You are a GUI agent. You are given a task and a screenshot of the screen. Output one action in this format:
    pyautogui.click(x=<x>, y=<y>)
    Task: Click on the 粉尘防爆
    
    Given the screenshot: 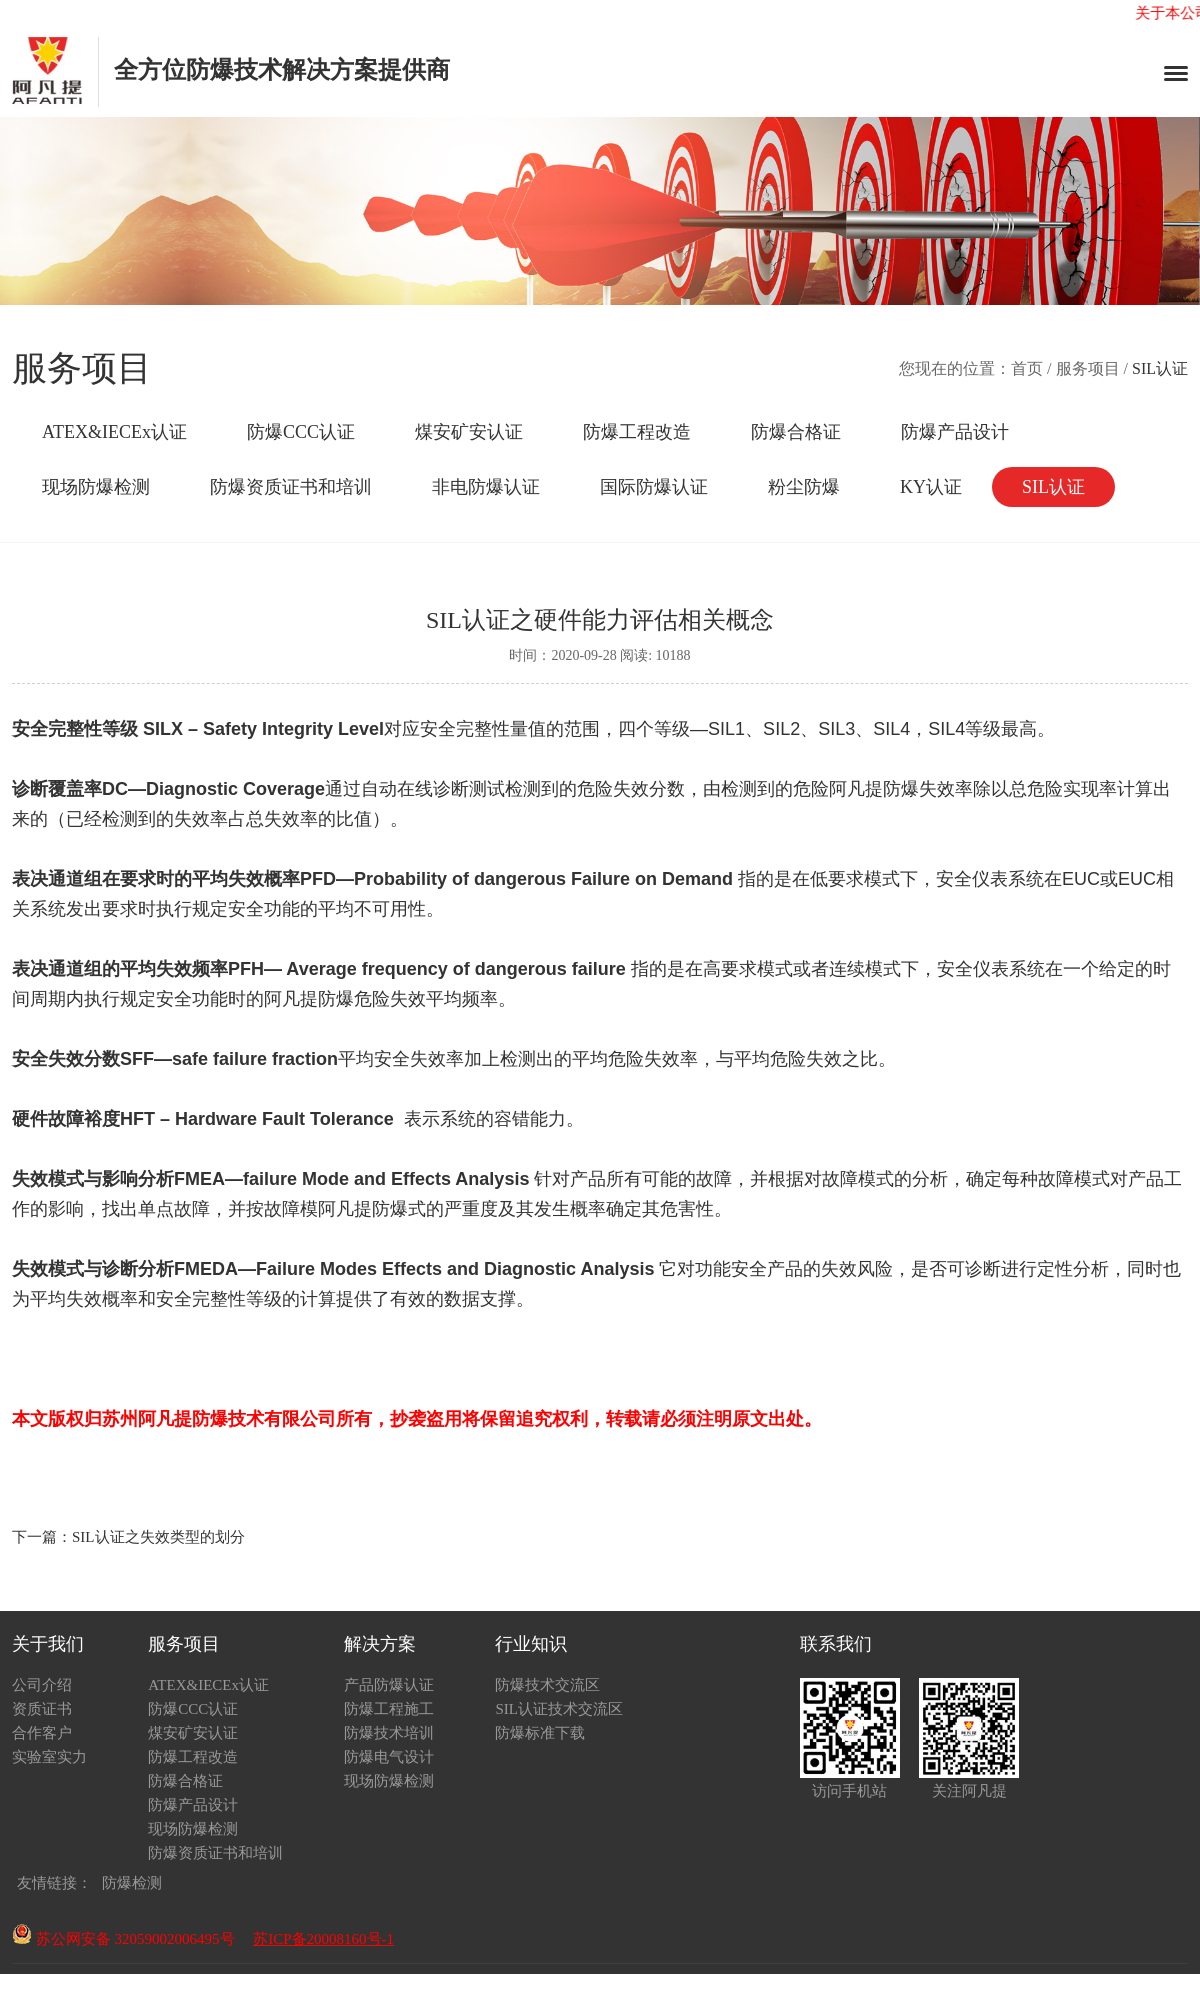 What is the action you would take?
    pyautogui.click(x=804, y=487)
    